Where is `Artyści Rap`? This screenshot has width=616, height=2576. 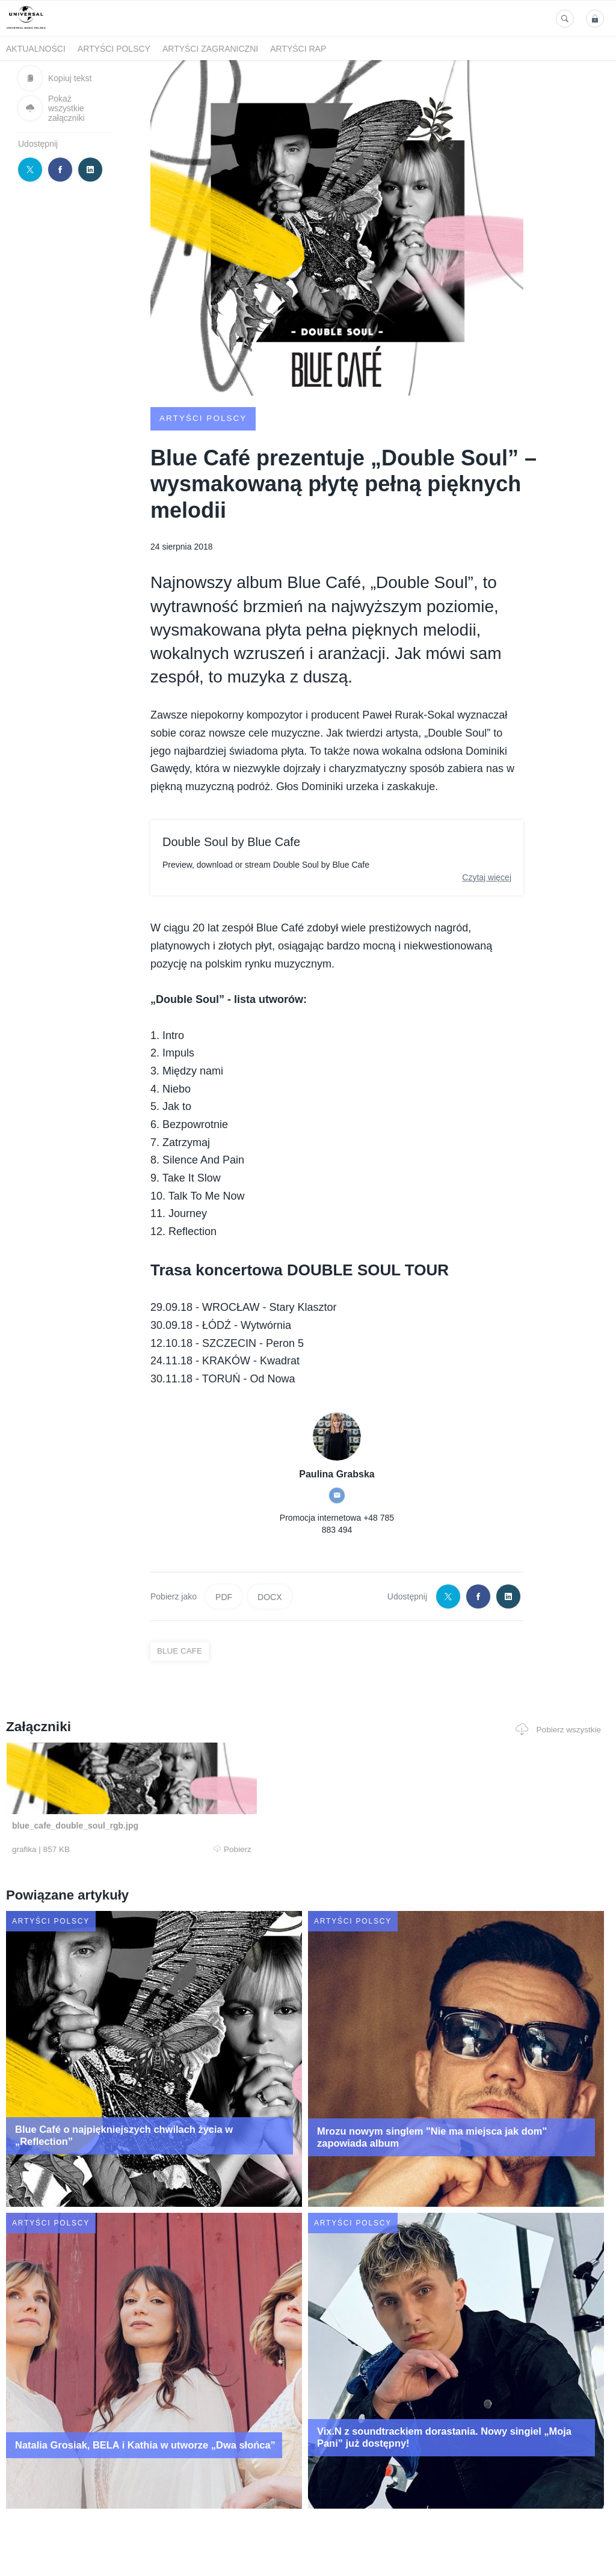 Artyści Rap is located at coordinates (298, 49).